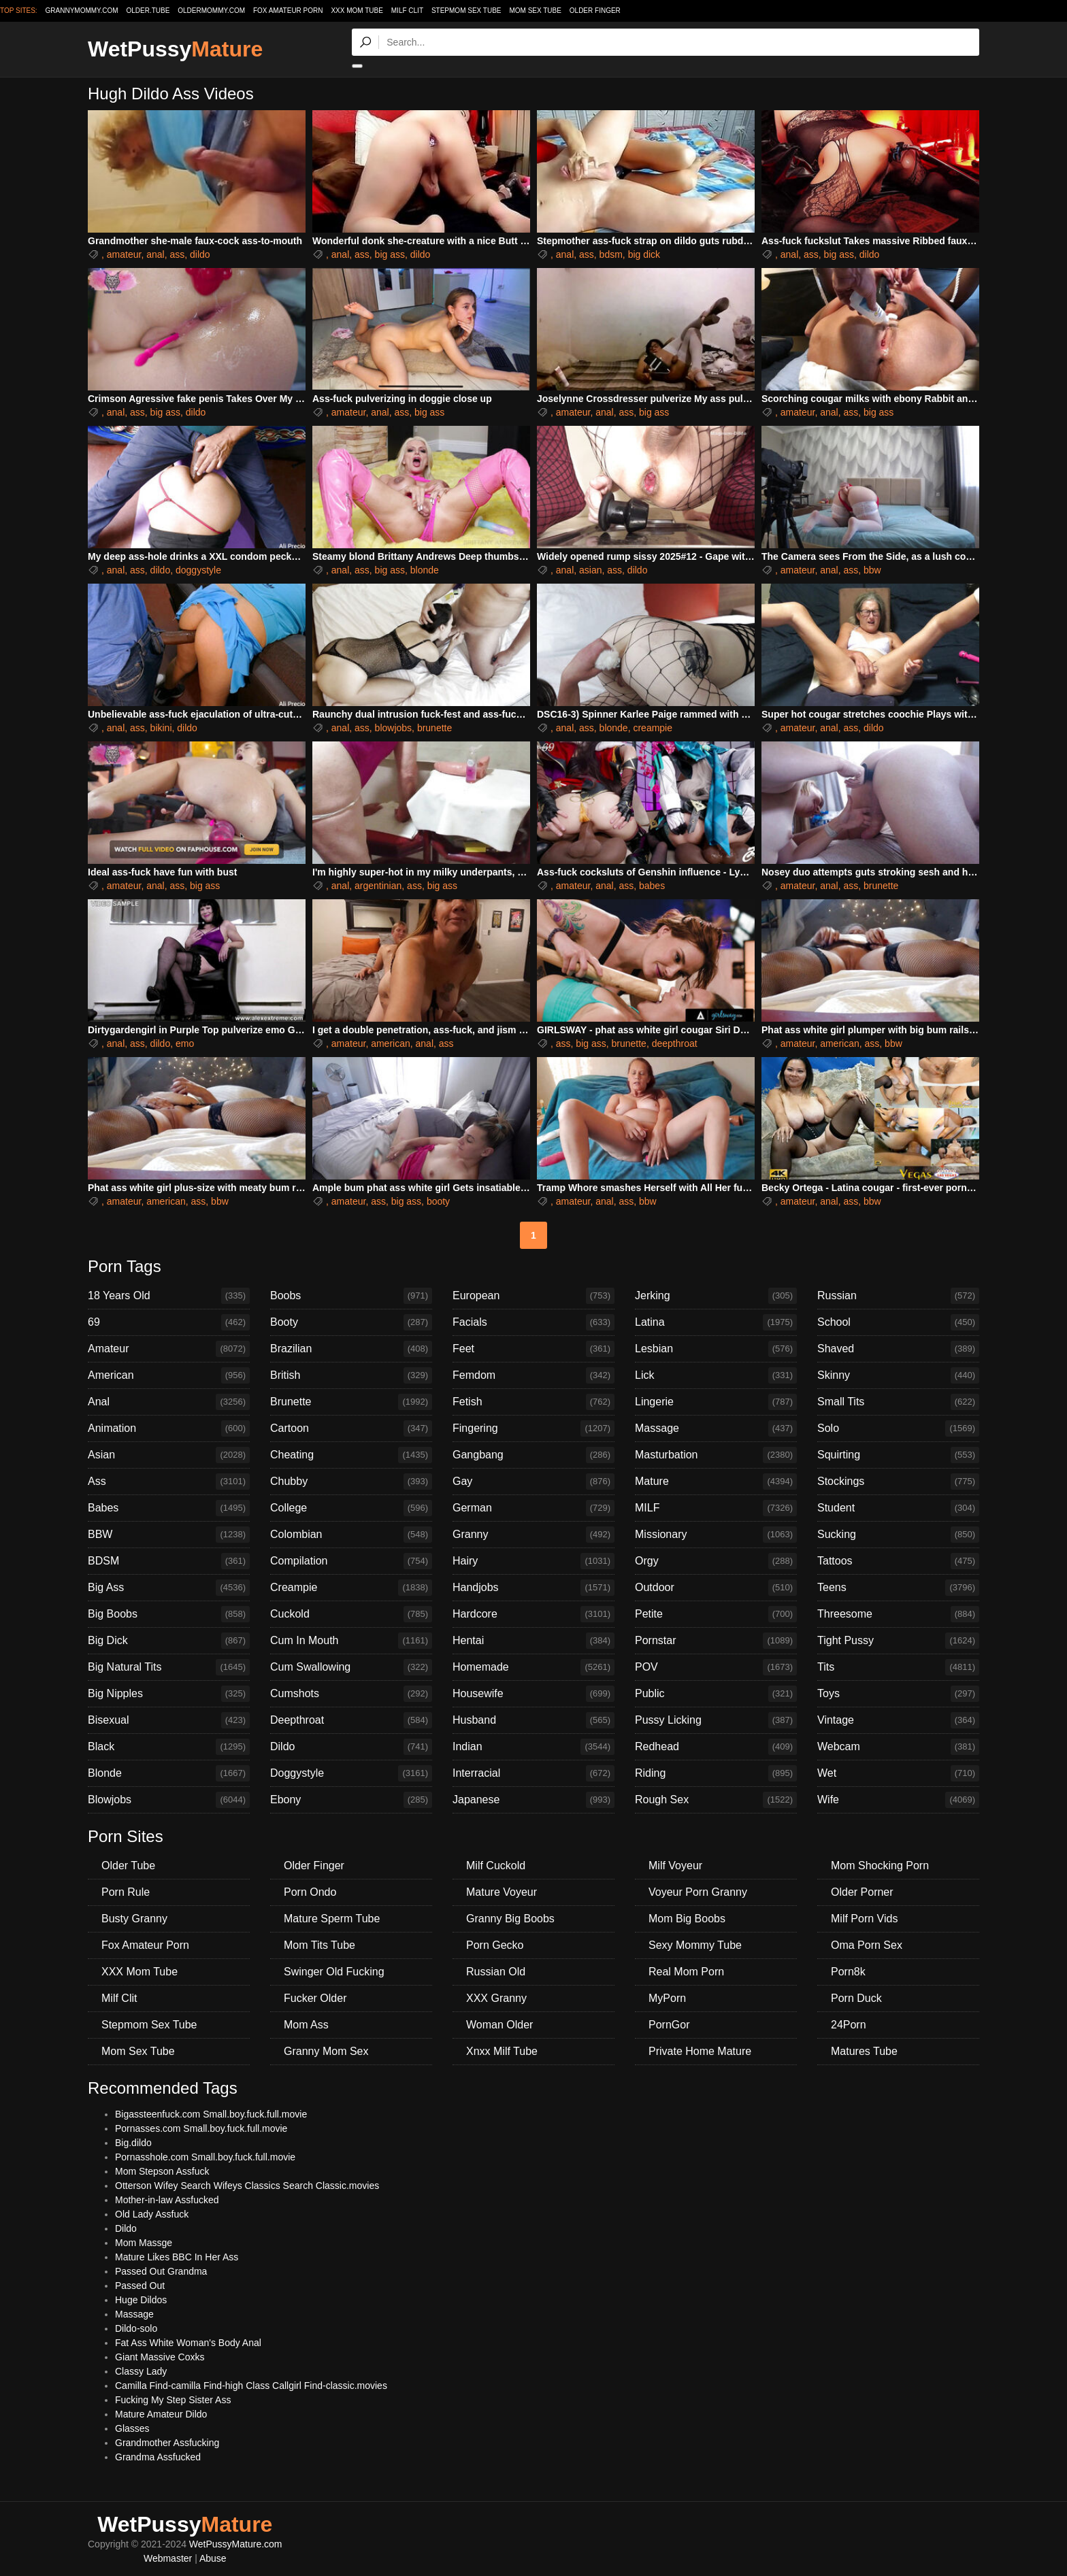 The height and width of the screenshot is (2576, 1067). What do you see at coordinates (133, 2142) in the screenshot?
I see `Big.dildo` at bounding box center [133, 2142].